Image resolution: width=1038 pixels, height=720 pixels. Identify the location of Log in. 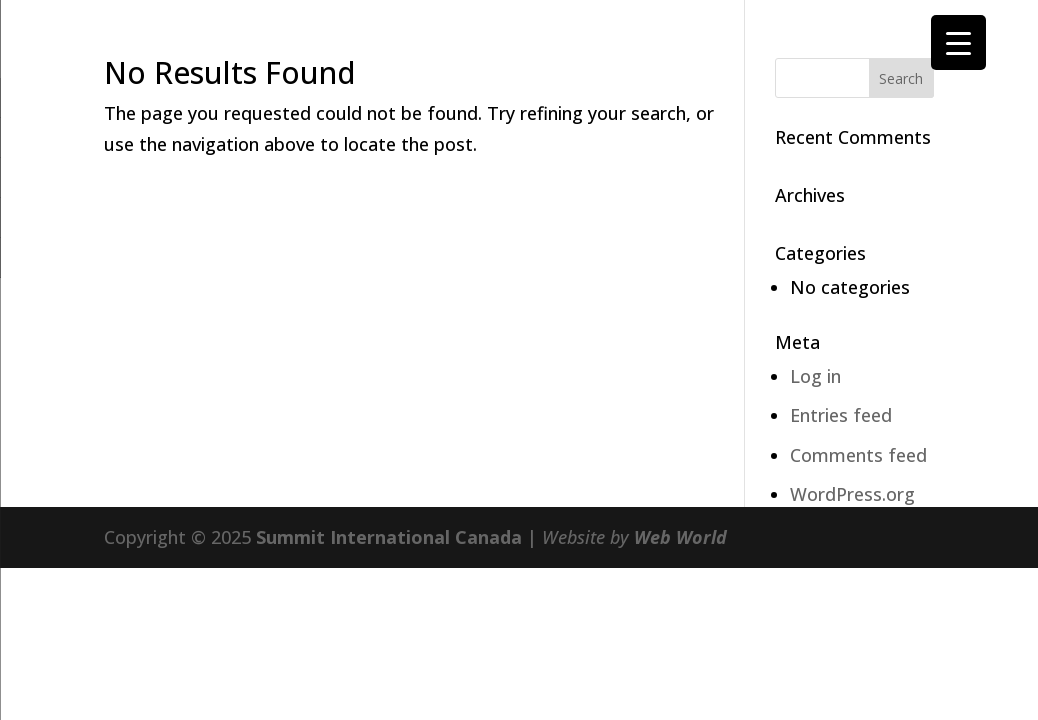
(815, 376).